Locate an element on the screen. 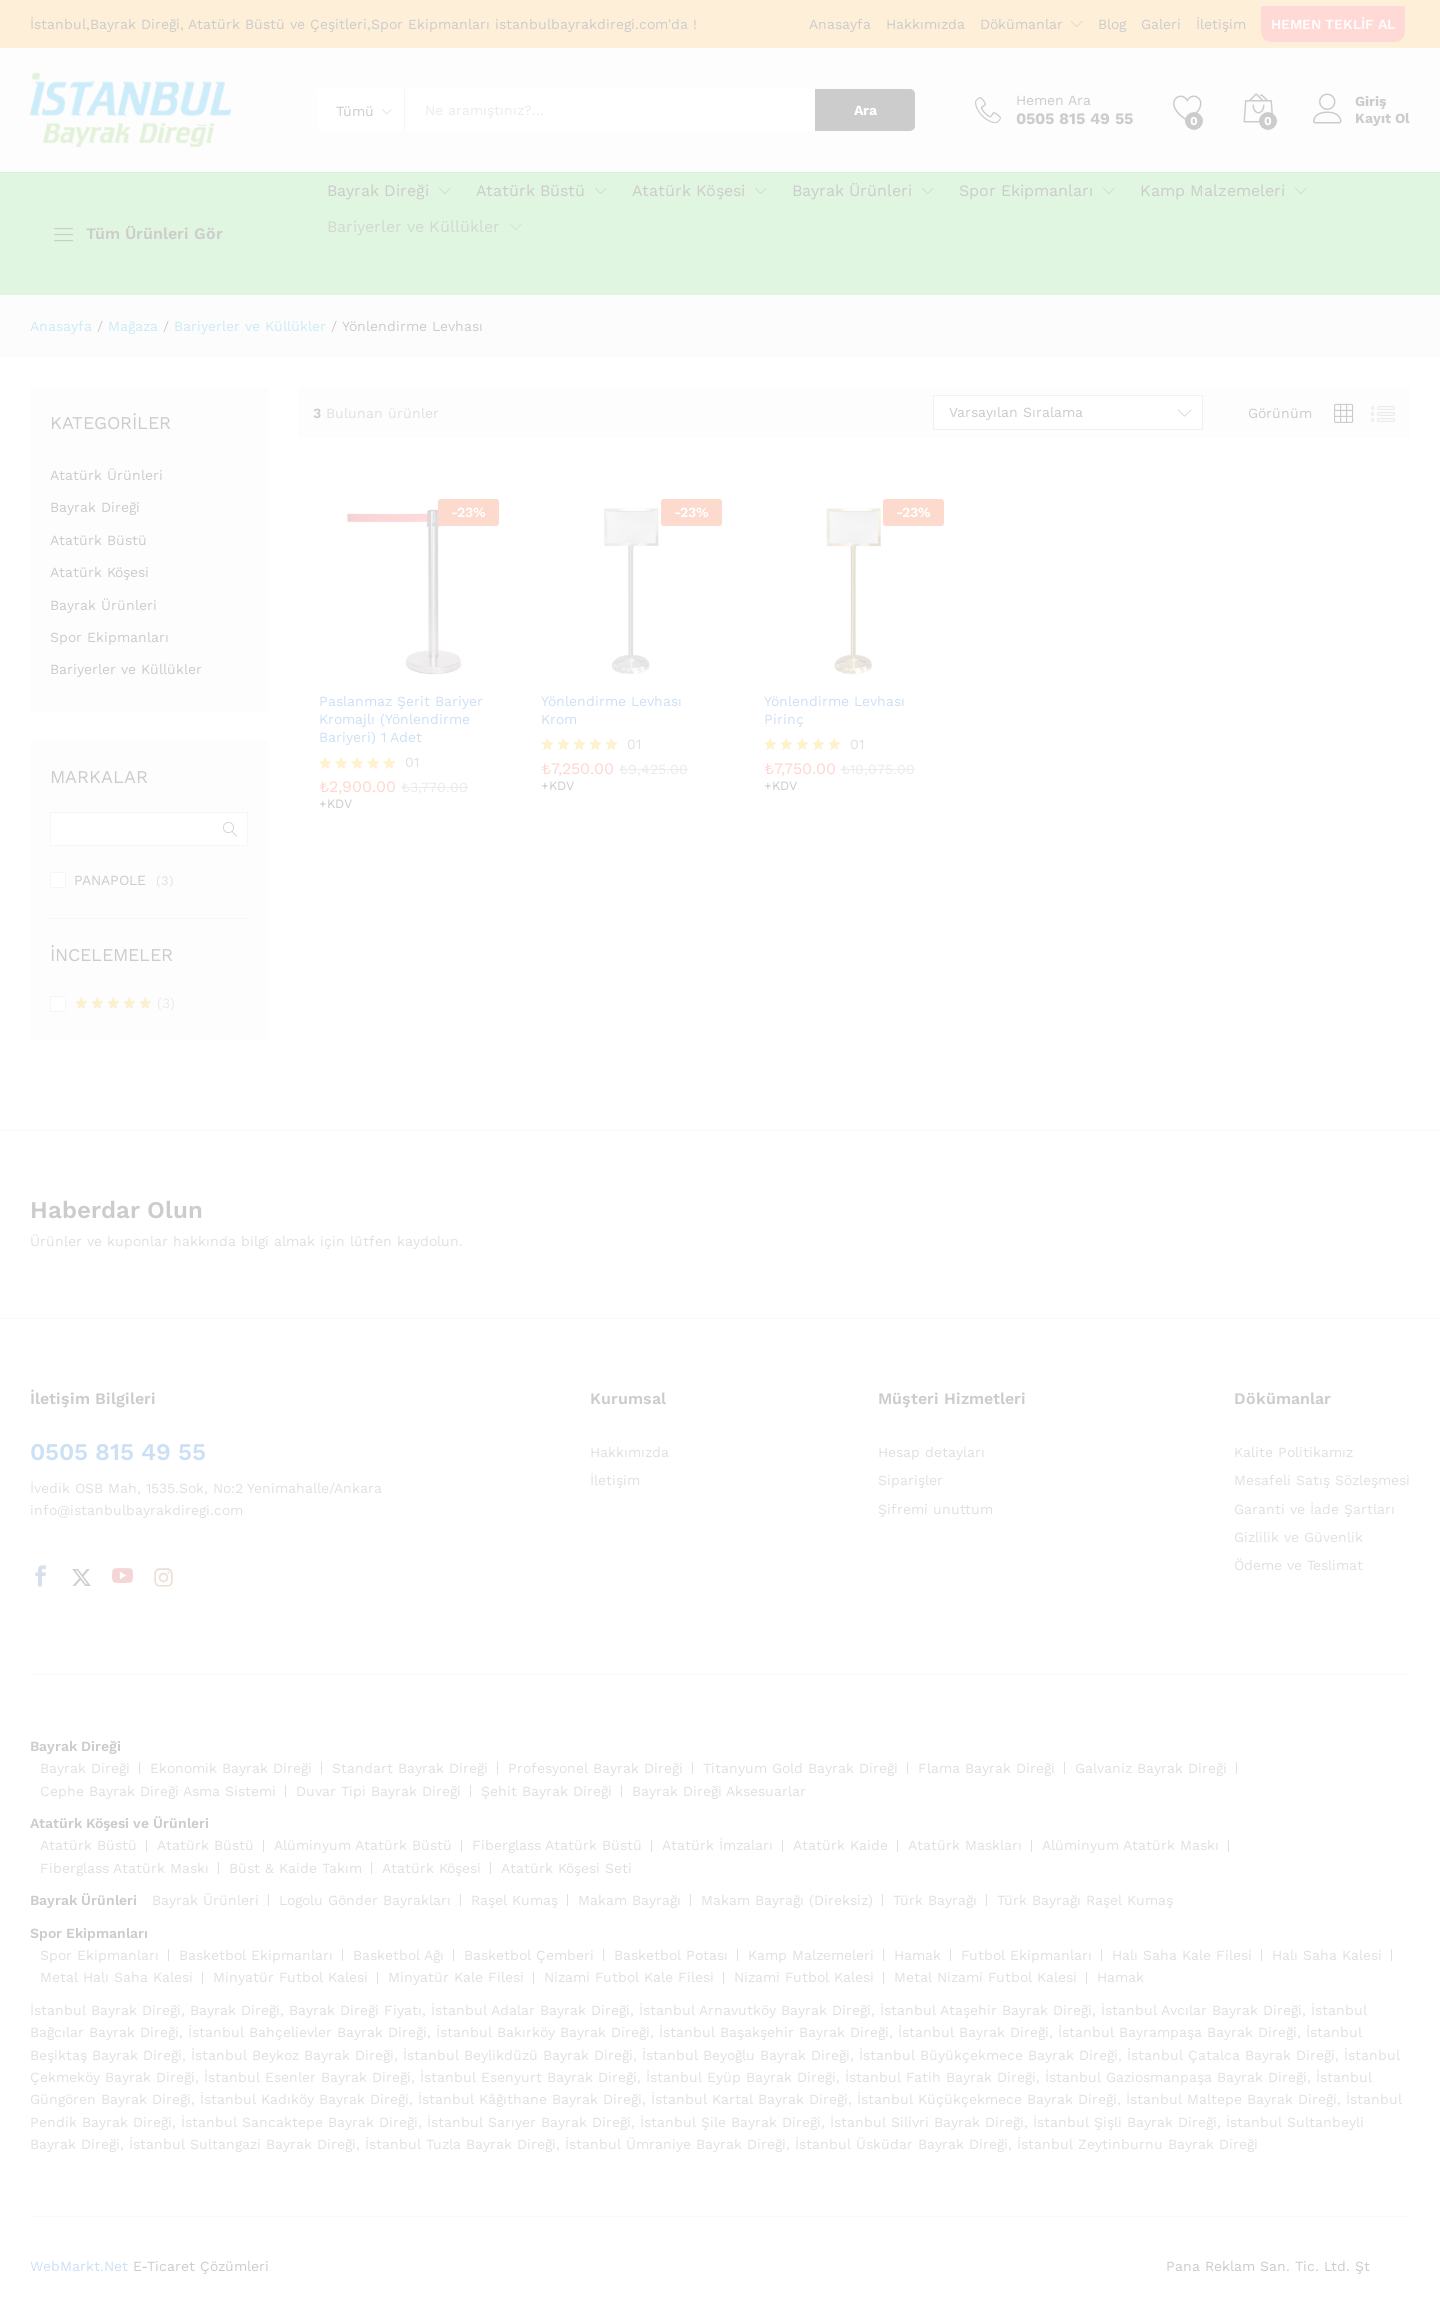  Basketbol Çemberi is located at coordinates (529, 1955).